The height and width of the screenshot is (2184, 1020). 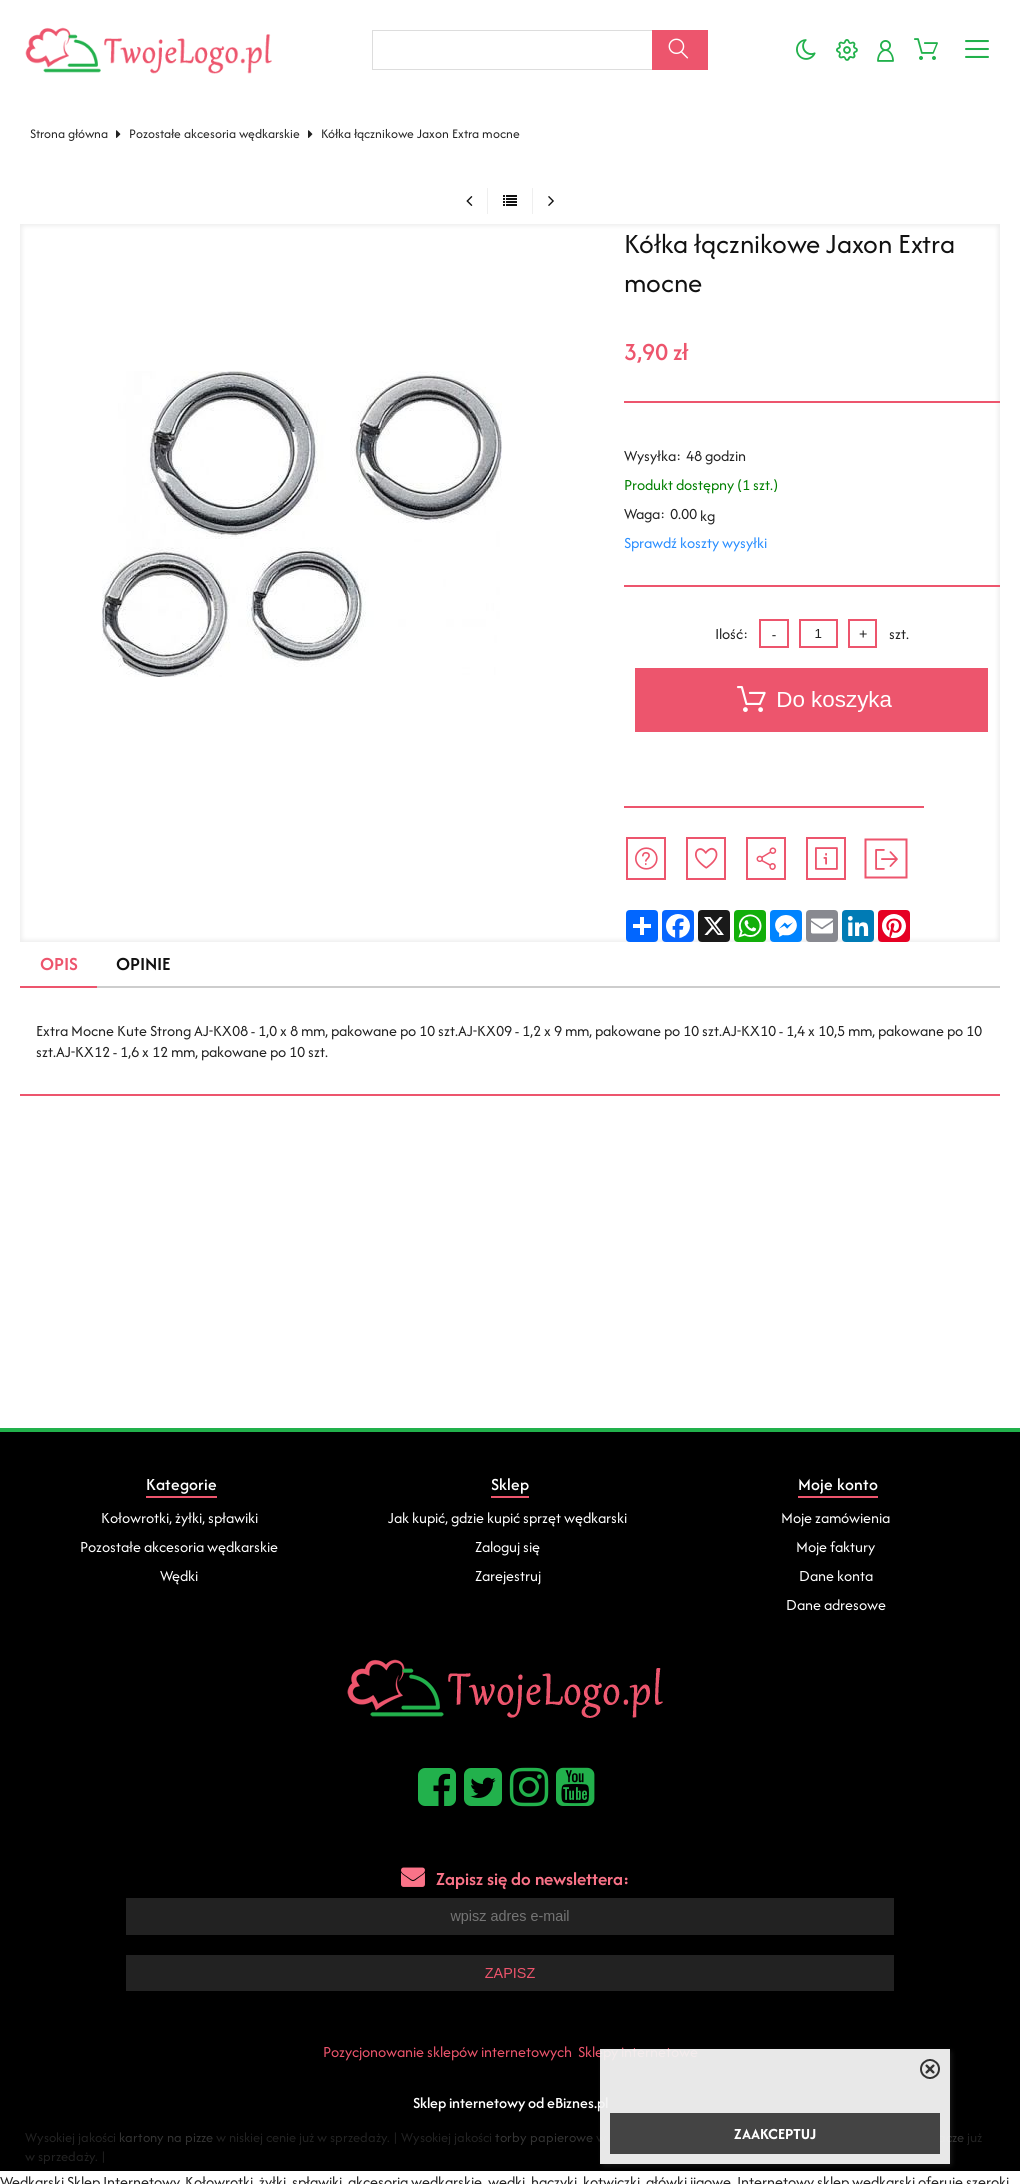 I want to click on Wędki, so click(x=179, y=1575).